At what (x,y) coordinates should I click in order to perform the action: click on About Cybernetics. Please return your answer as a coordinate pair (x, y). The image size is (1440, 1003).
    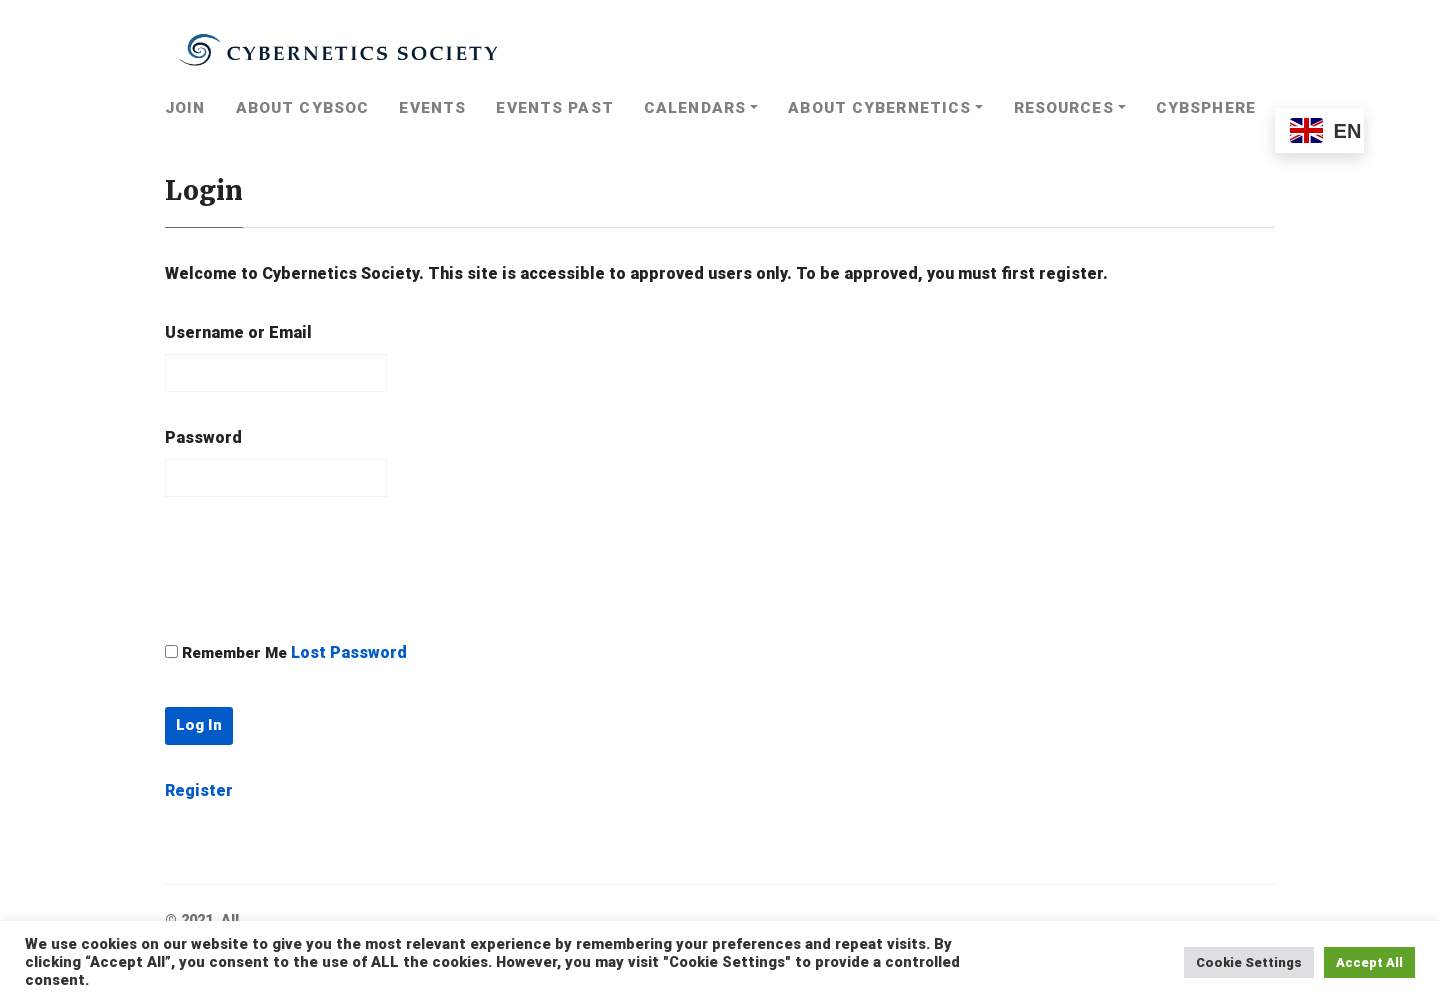
    Looking at the image, I should click on (879, 108).